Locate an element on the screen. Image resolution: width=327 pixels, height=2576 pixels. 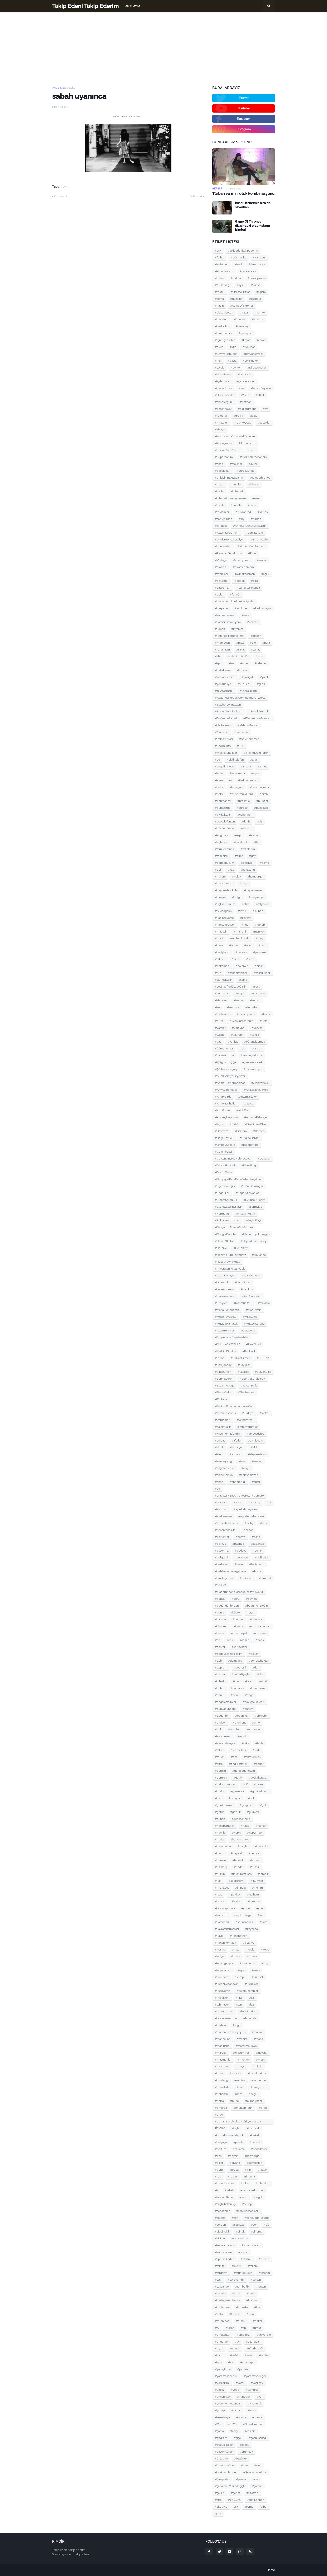
#sacmasarkisozleri is located at coordinates (252, 2190).